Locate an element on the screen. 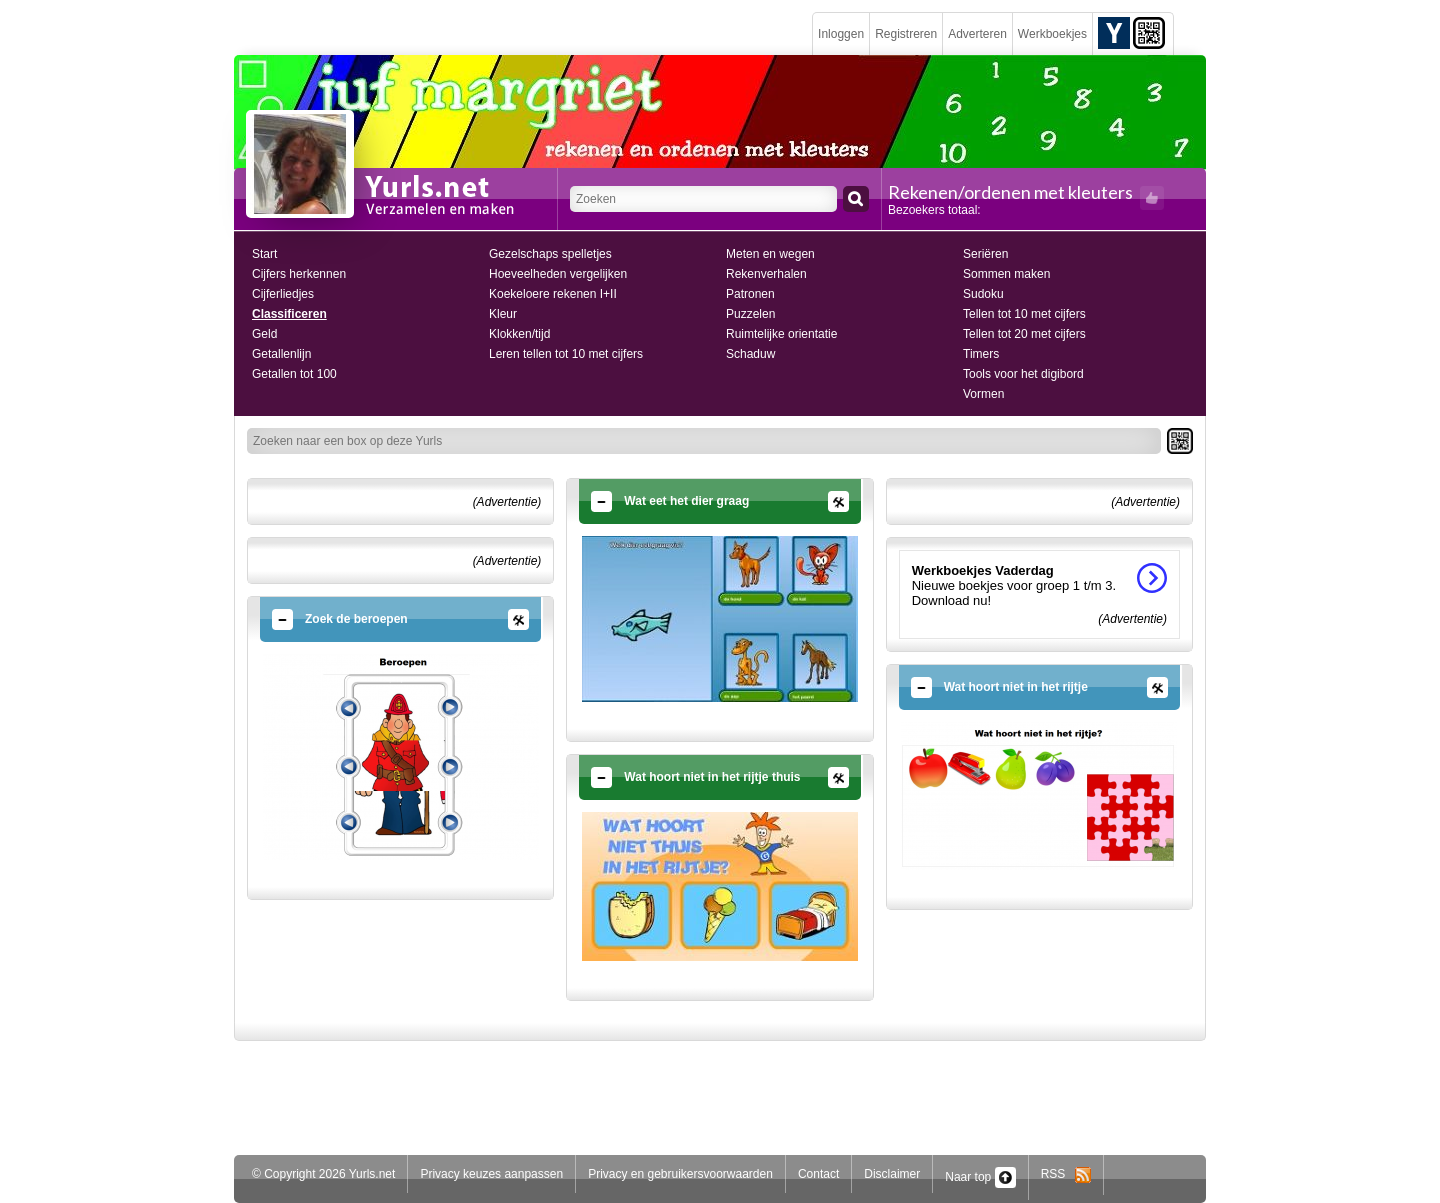 This screenshot has height=1203, width=1440. Geld is located at coordinates (264, 334).